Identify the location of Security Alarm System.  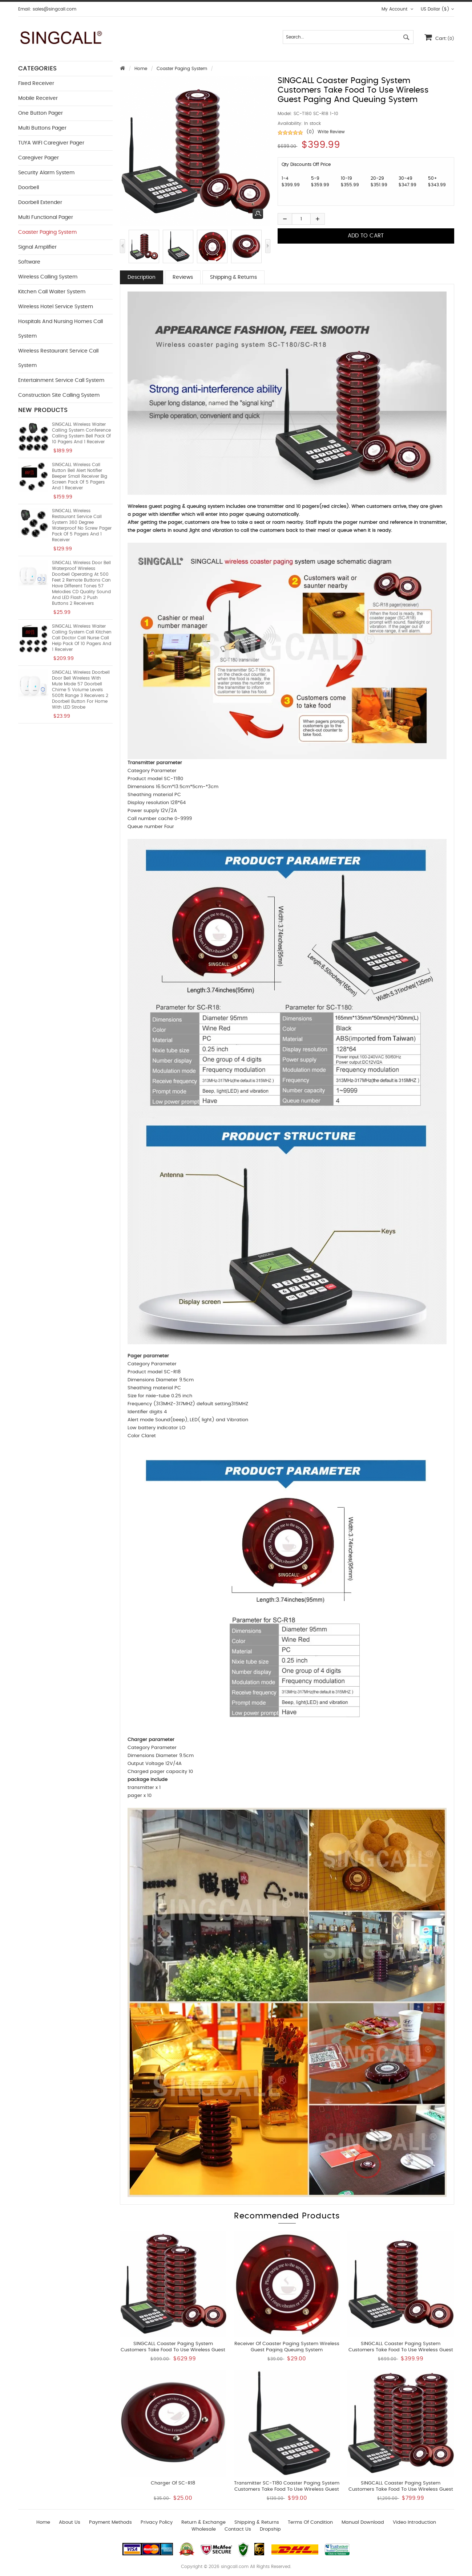
(46, 172).